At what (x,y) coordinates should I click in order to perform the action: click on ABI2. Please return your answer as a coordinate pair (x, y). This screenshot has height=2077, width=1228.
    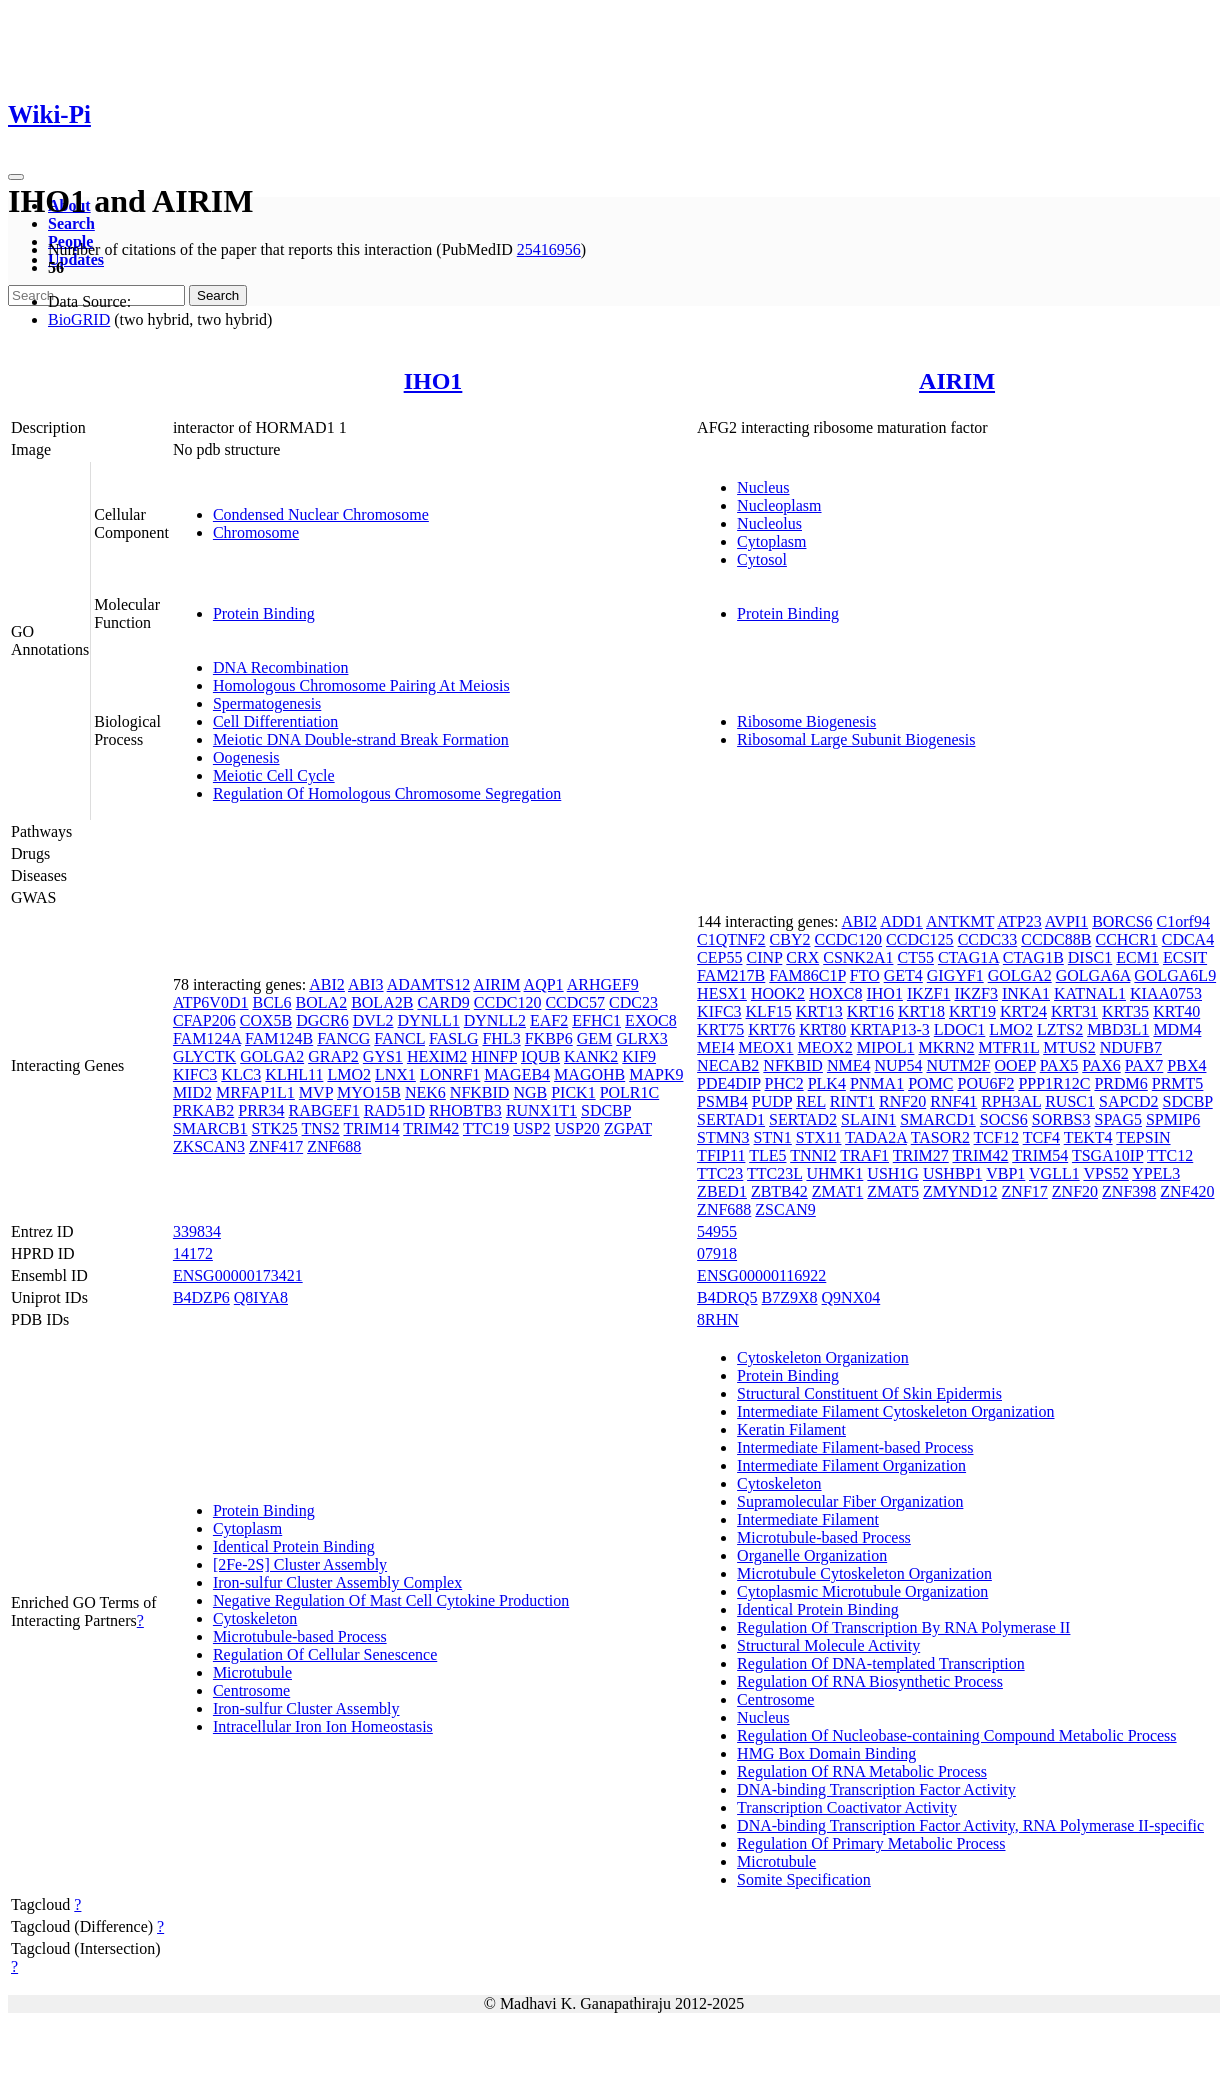
    Looking at the image, I should click on (327, 984).